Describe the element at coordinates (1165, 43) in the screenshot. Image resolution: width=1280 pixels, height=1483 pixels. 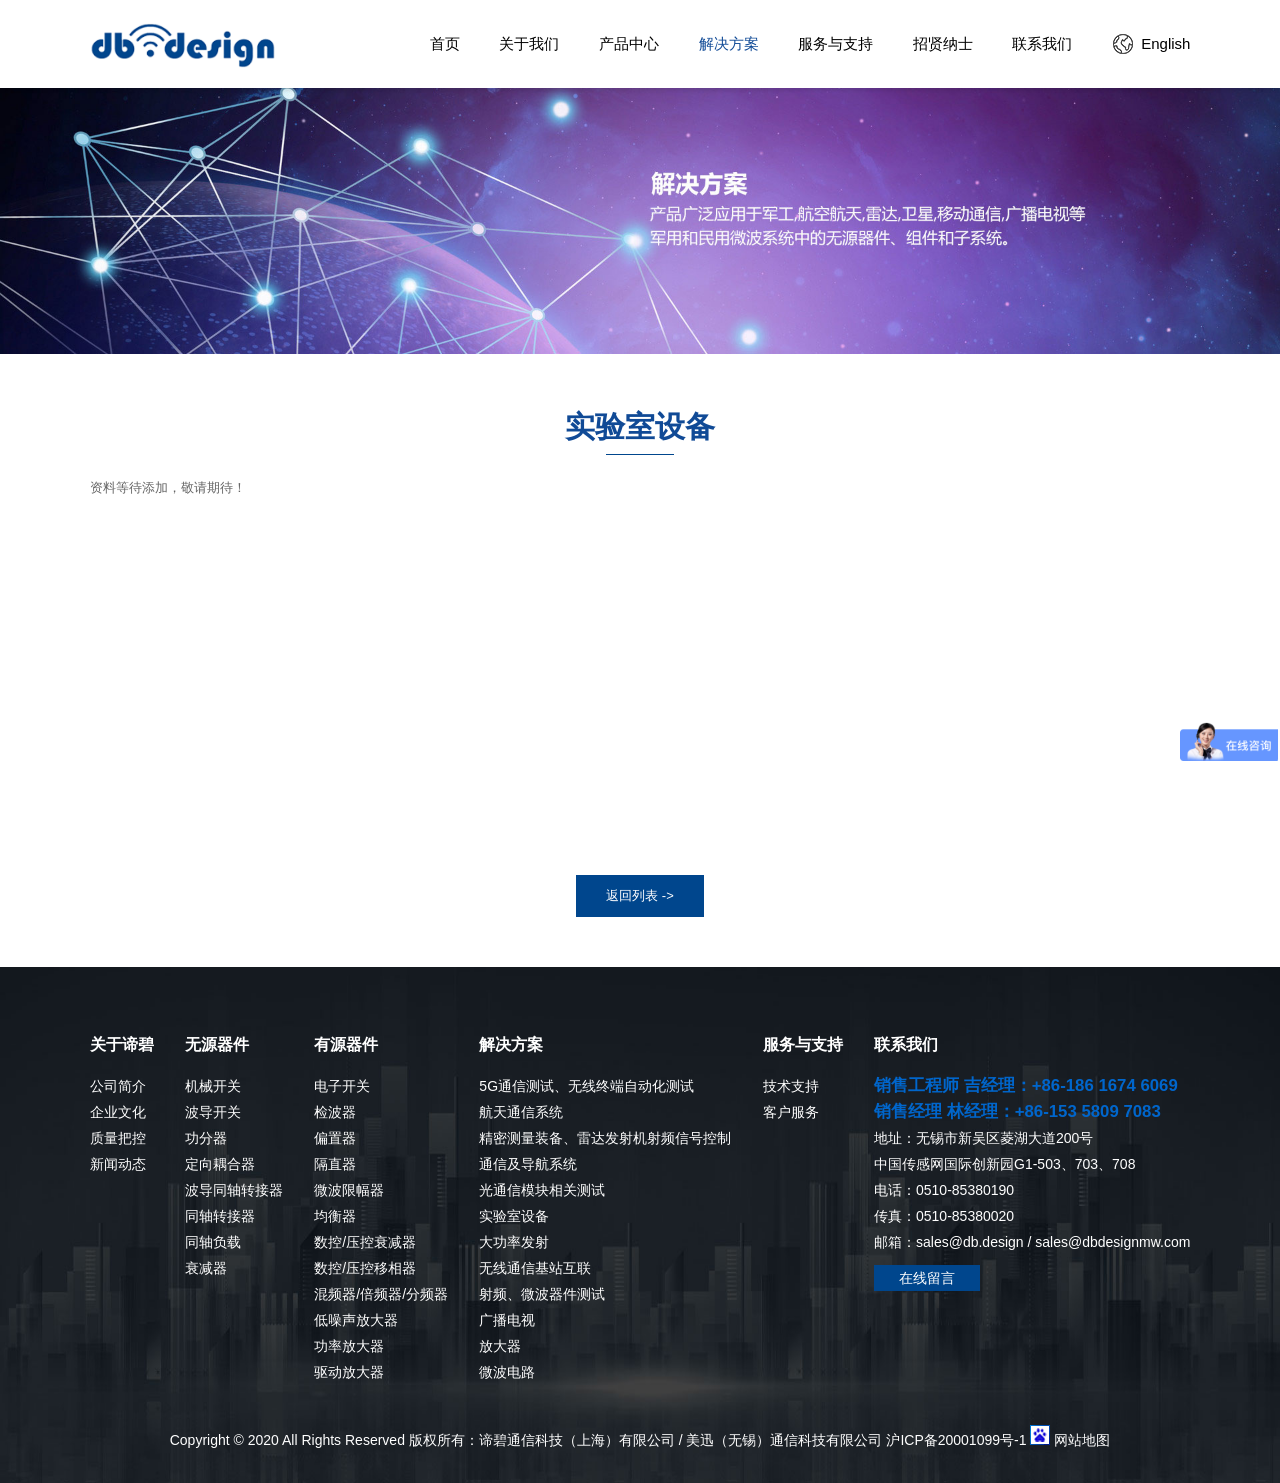
I see `English` at that location.